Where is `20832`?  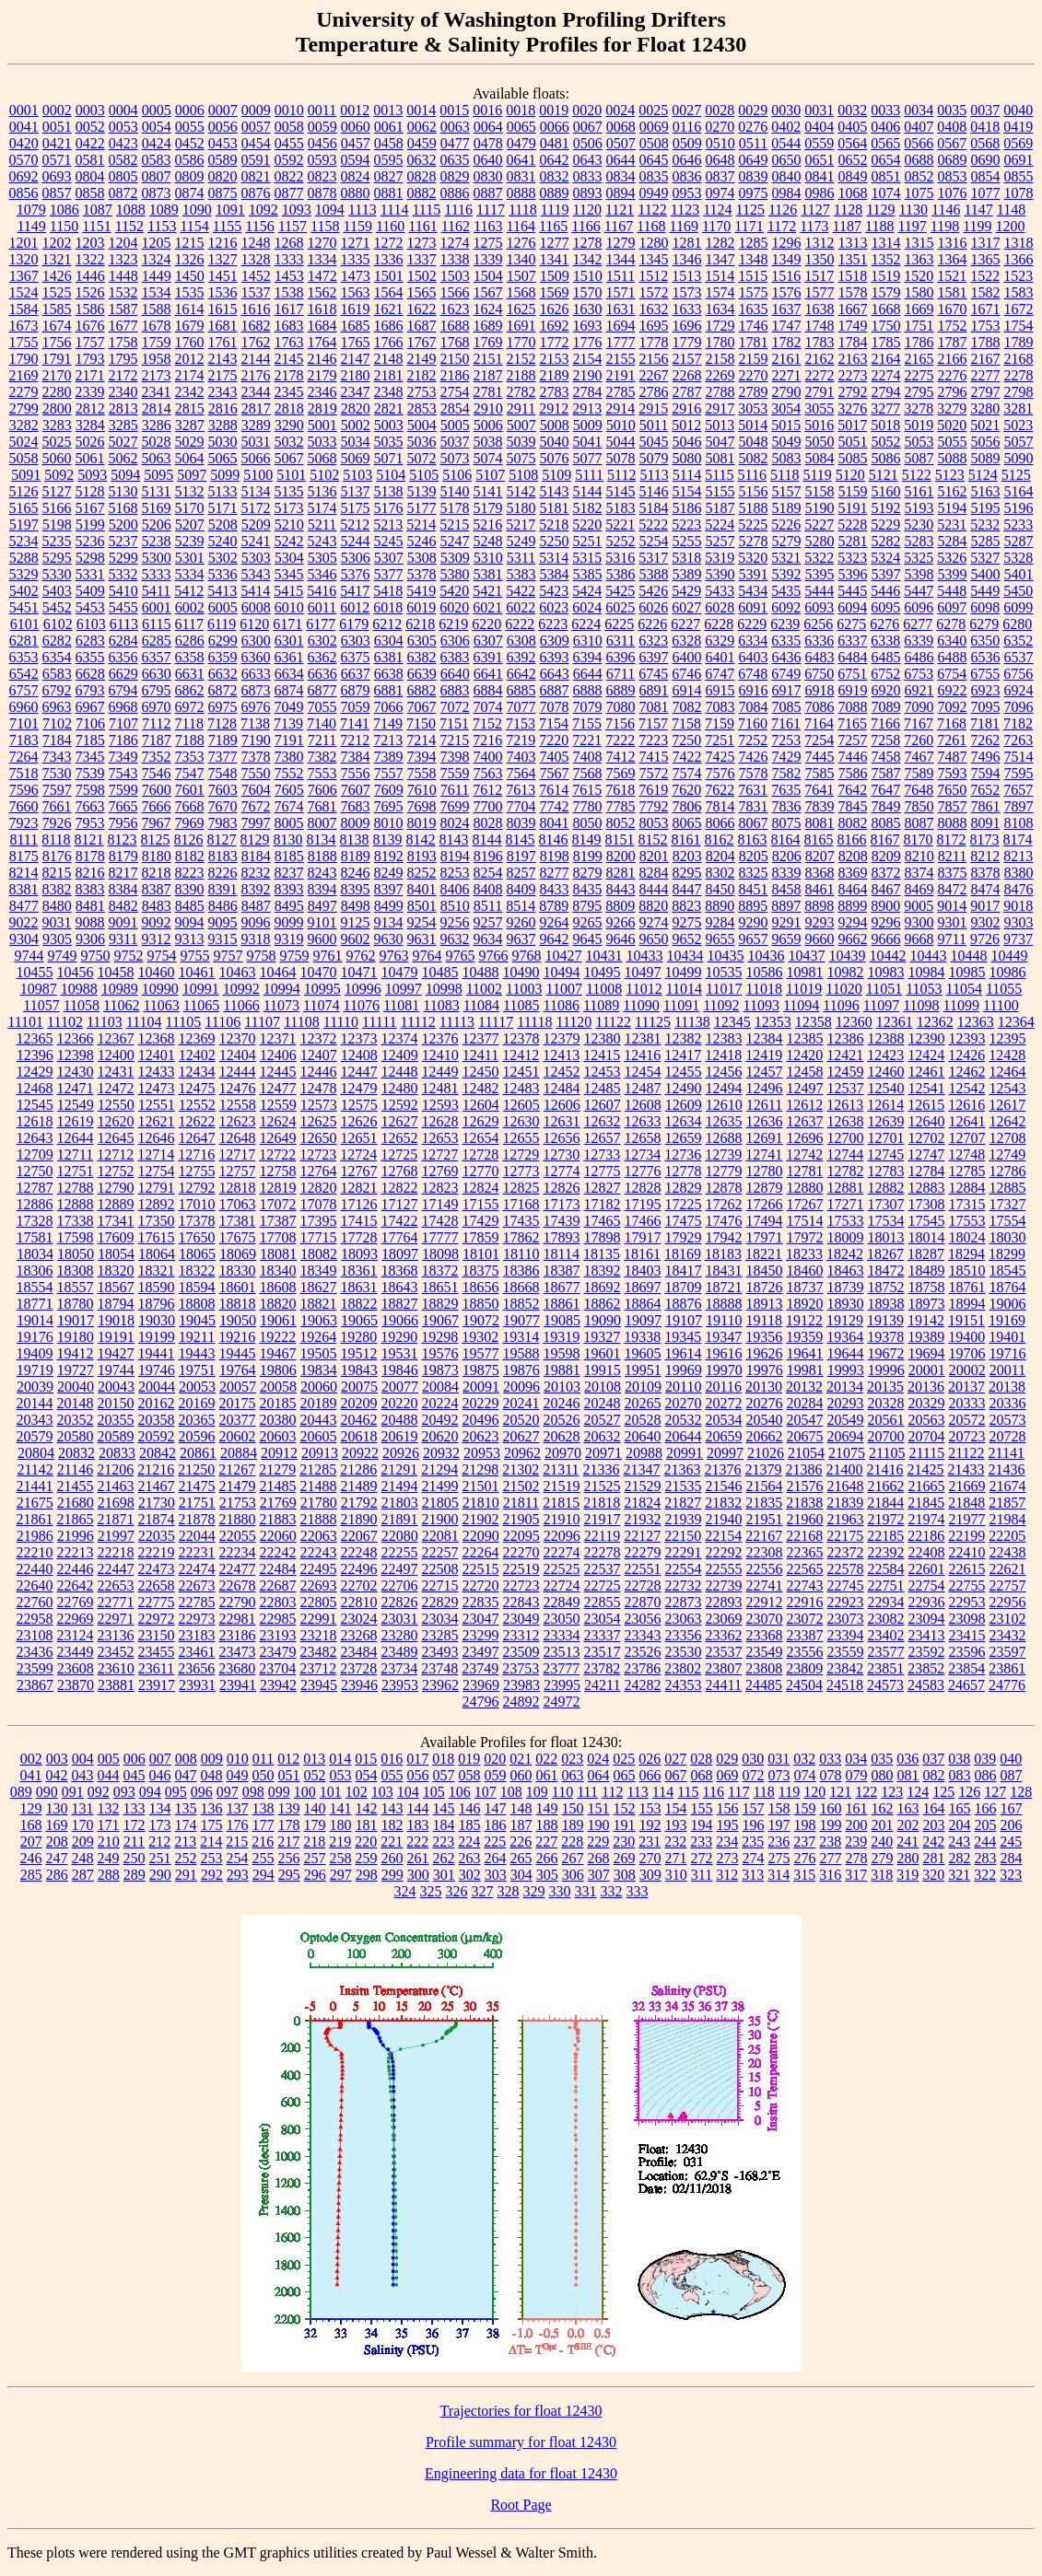
20832 is located at coordinates (76, 1453).